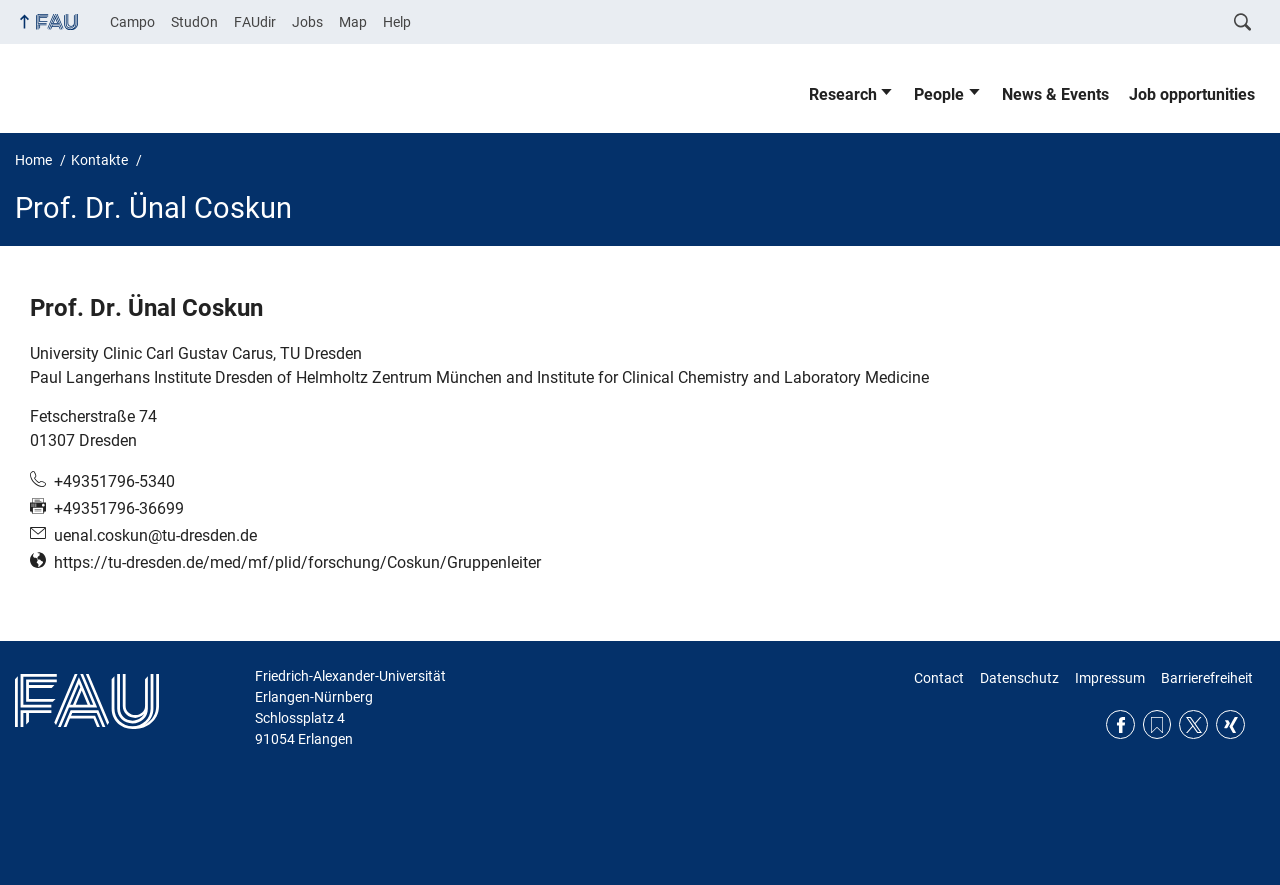 The width and height of the screenshot is (1280, 885). I want to click on Campo, so click(132, 22).